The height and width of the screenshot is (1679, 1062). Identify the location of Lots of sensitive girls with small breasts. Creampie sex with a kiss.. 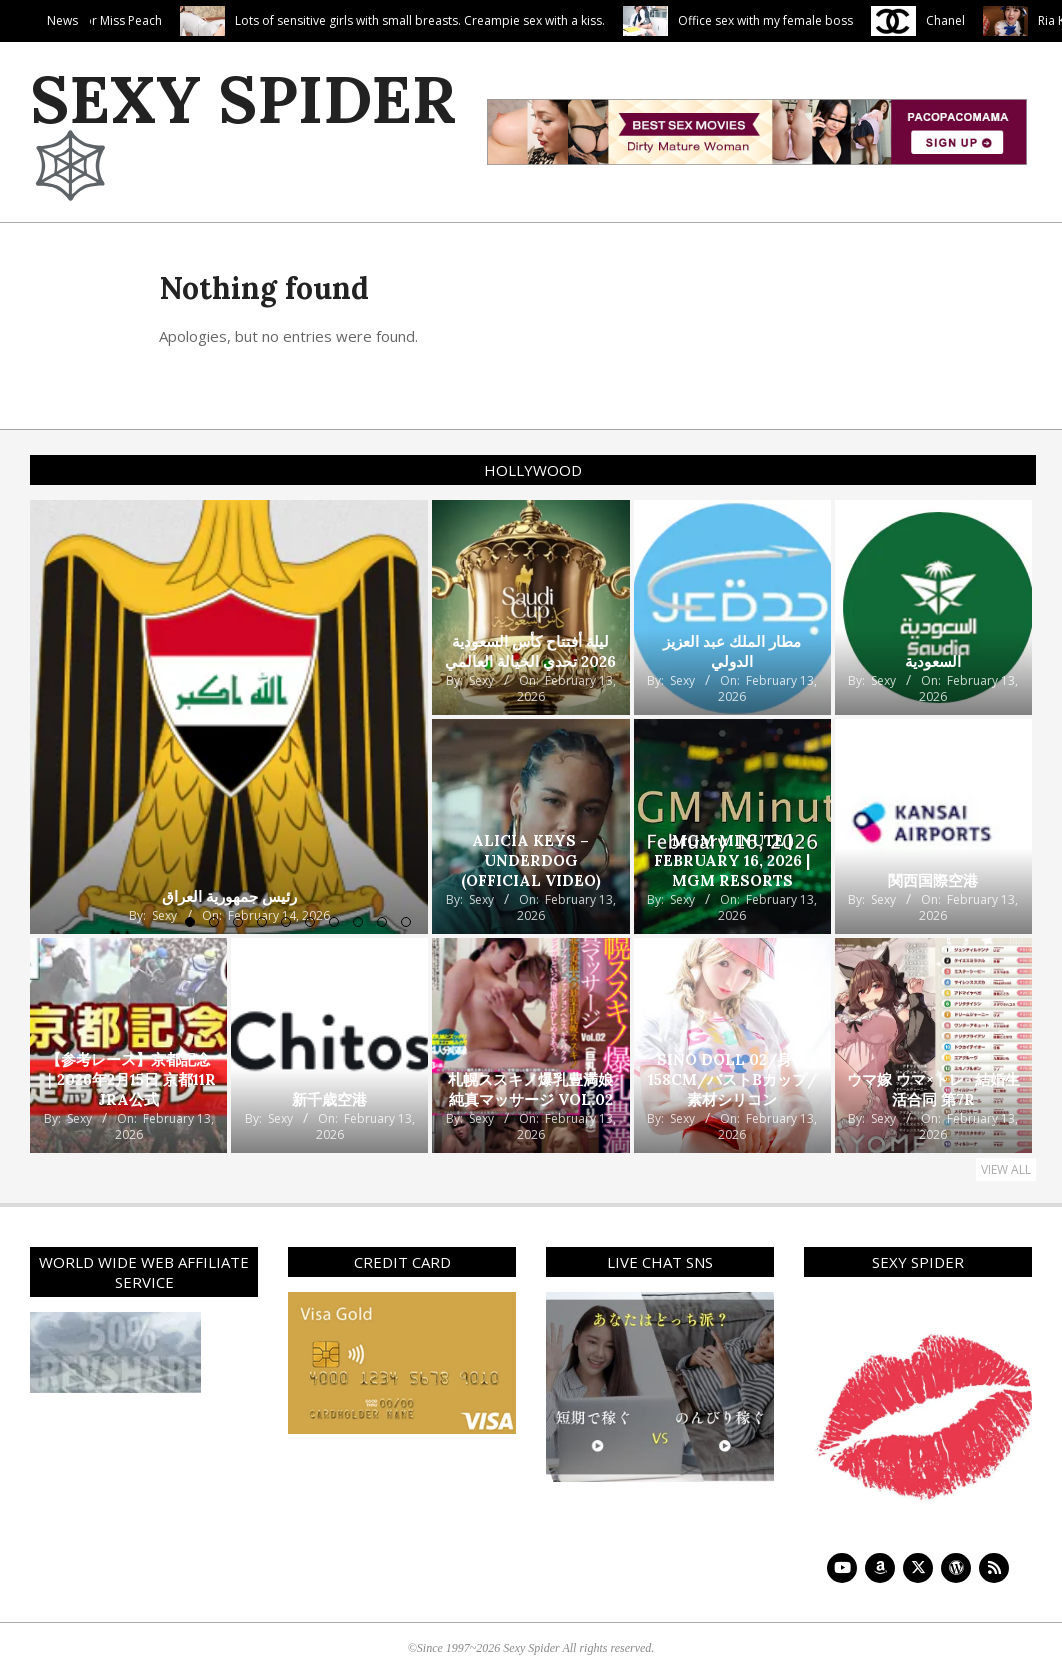
(502, 20).